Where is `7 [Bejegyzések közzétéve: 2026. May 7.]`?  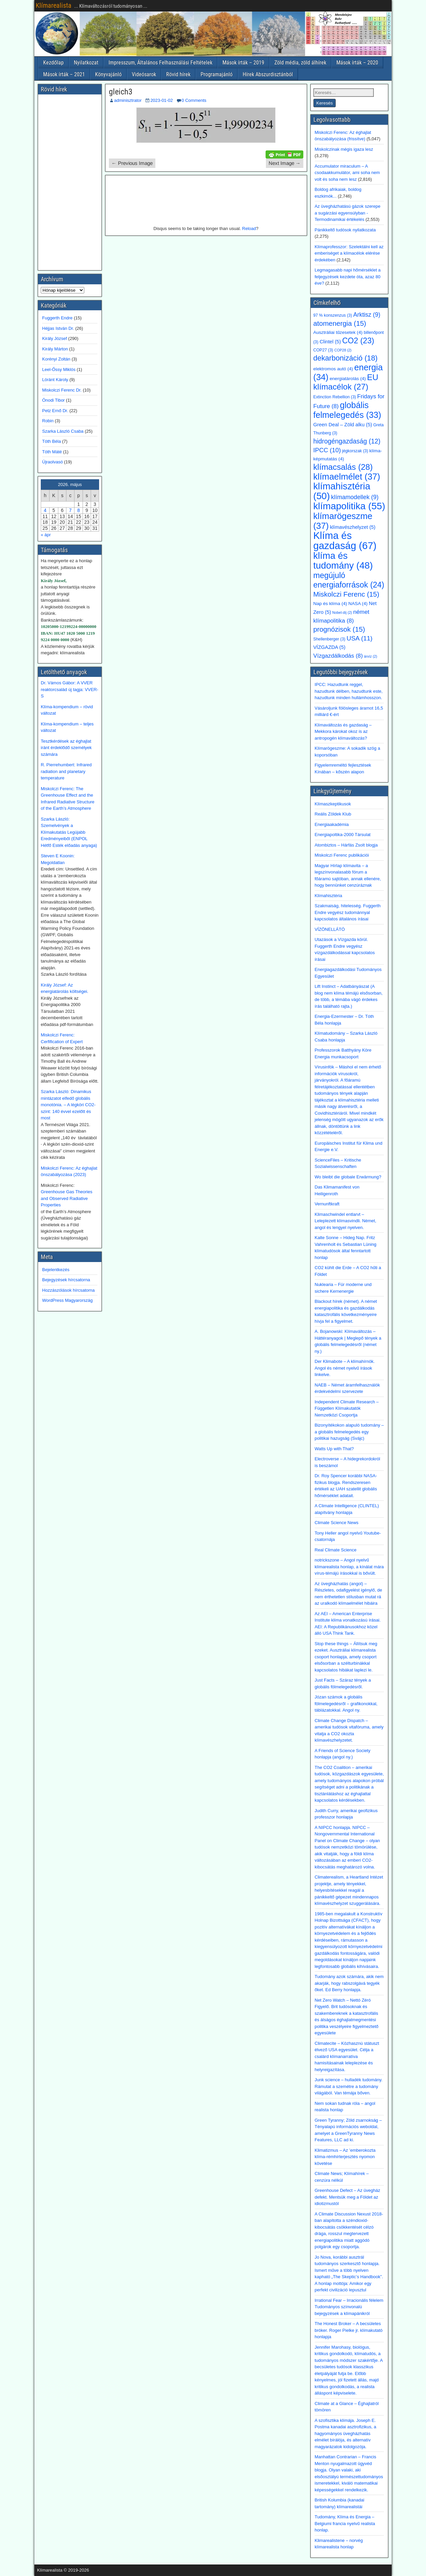 7 [Bejegyzések közzétéve: 2026. May 7.] is located at coordinates (70, 510).